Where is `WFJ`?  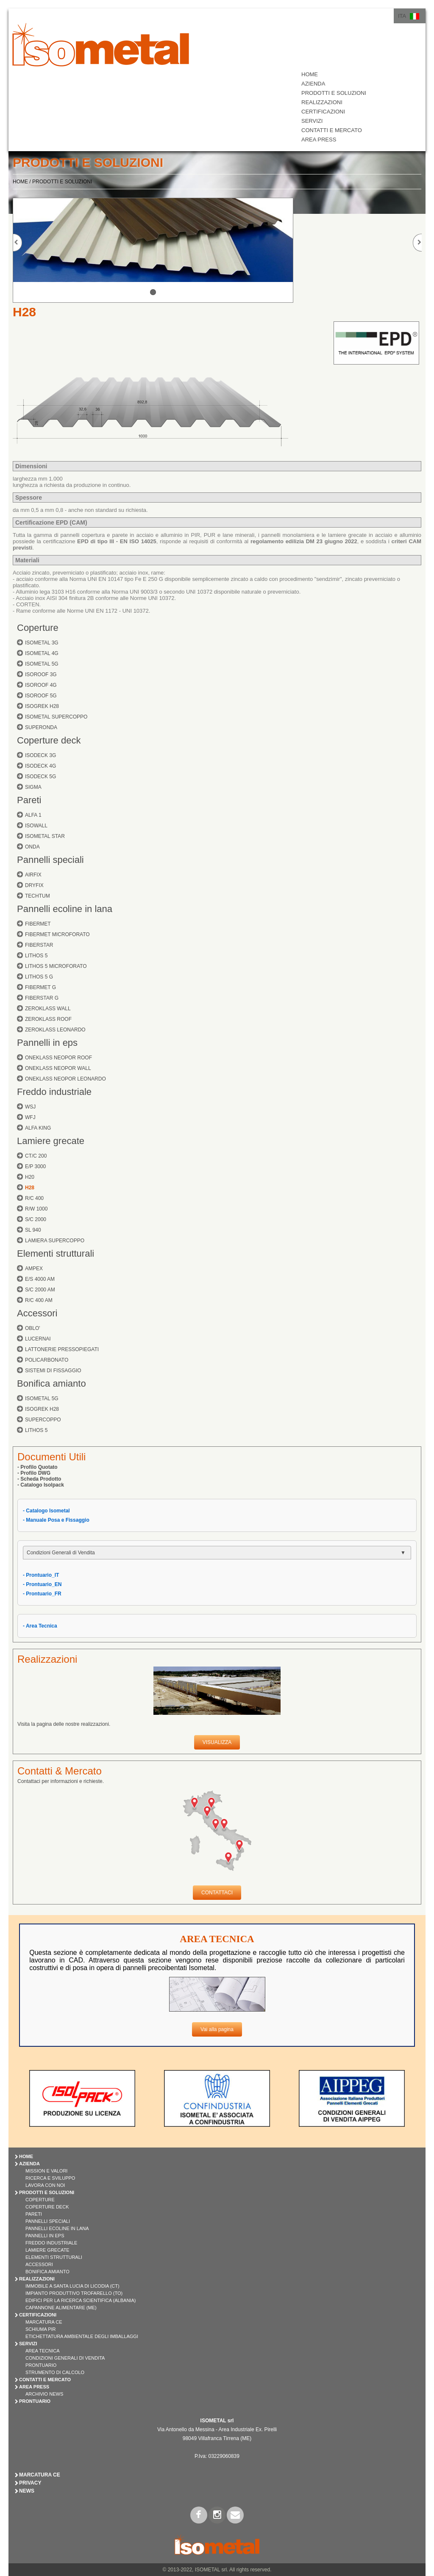
WFJ is located at coordinates (30, 1117).